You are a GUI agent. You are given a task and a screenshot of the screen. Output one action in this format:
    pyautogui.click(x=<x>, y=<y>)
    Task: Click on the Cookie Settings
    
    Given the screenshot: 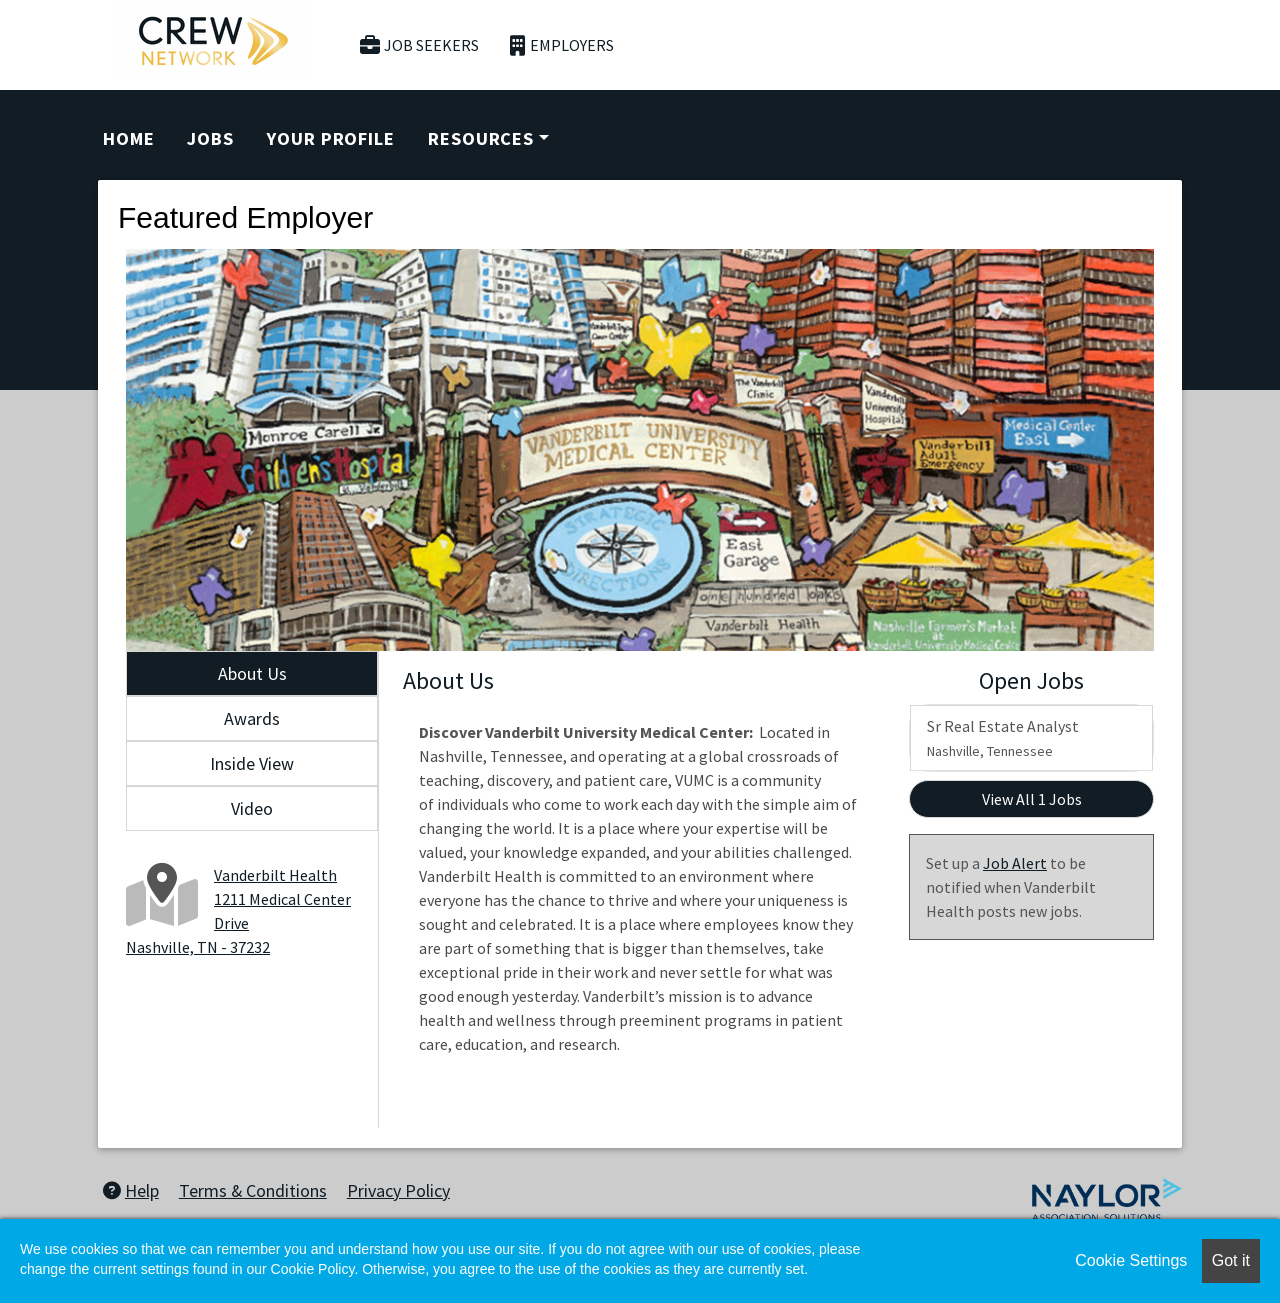 What is the action you would take?
    pyautogui.click(x=1131, y=1260)
    